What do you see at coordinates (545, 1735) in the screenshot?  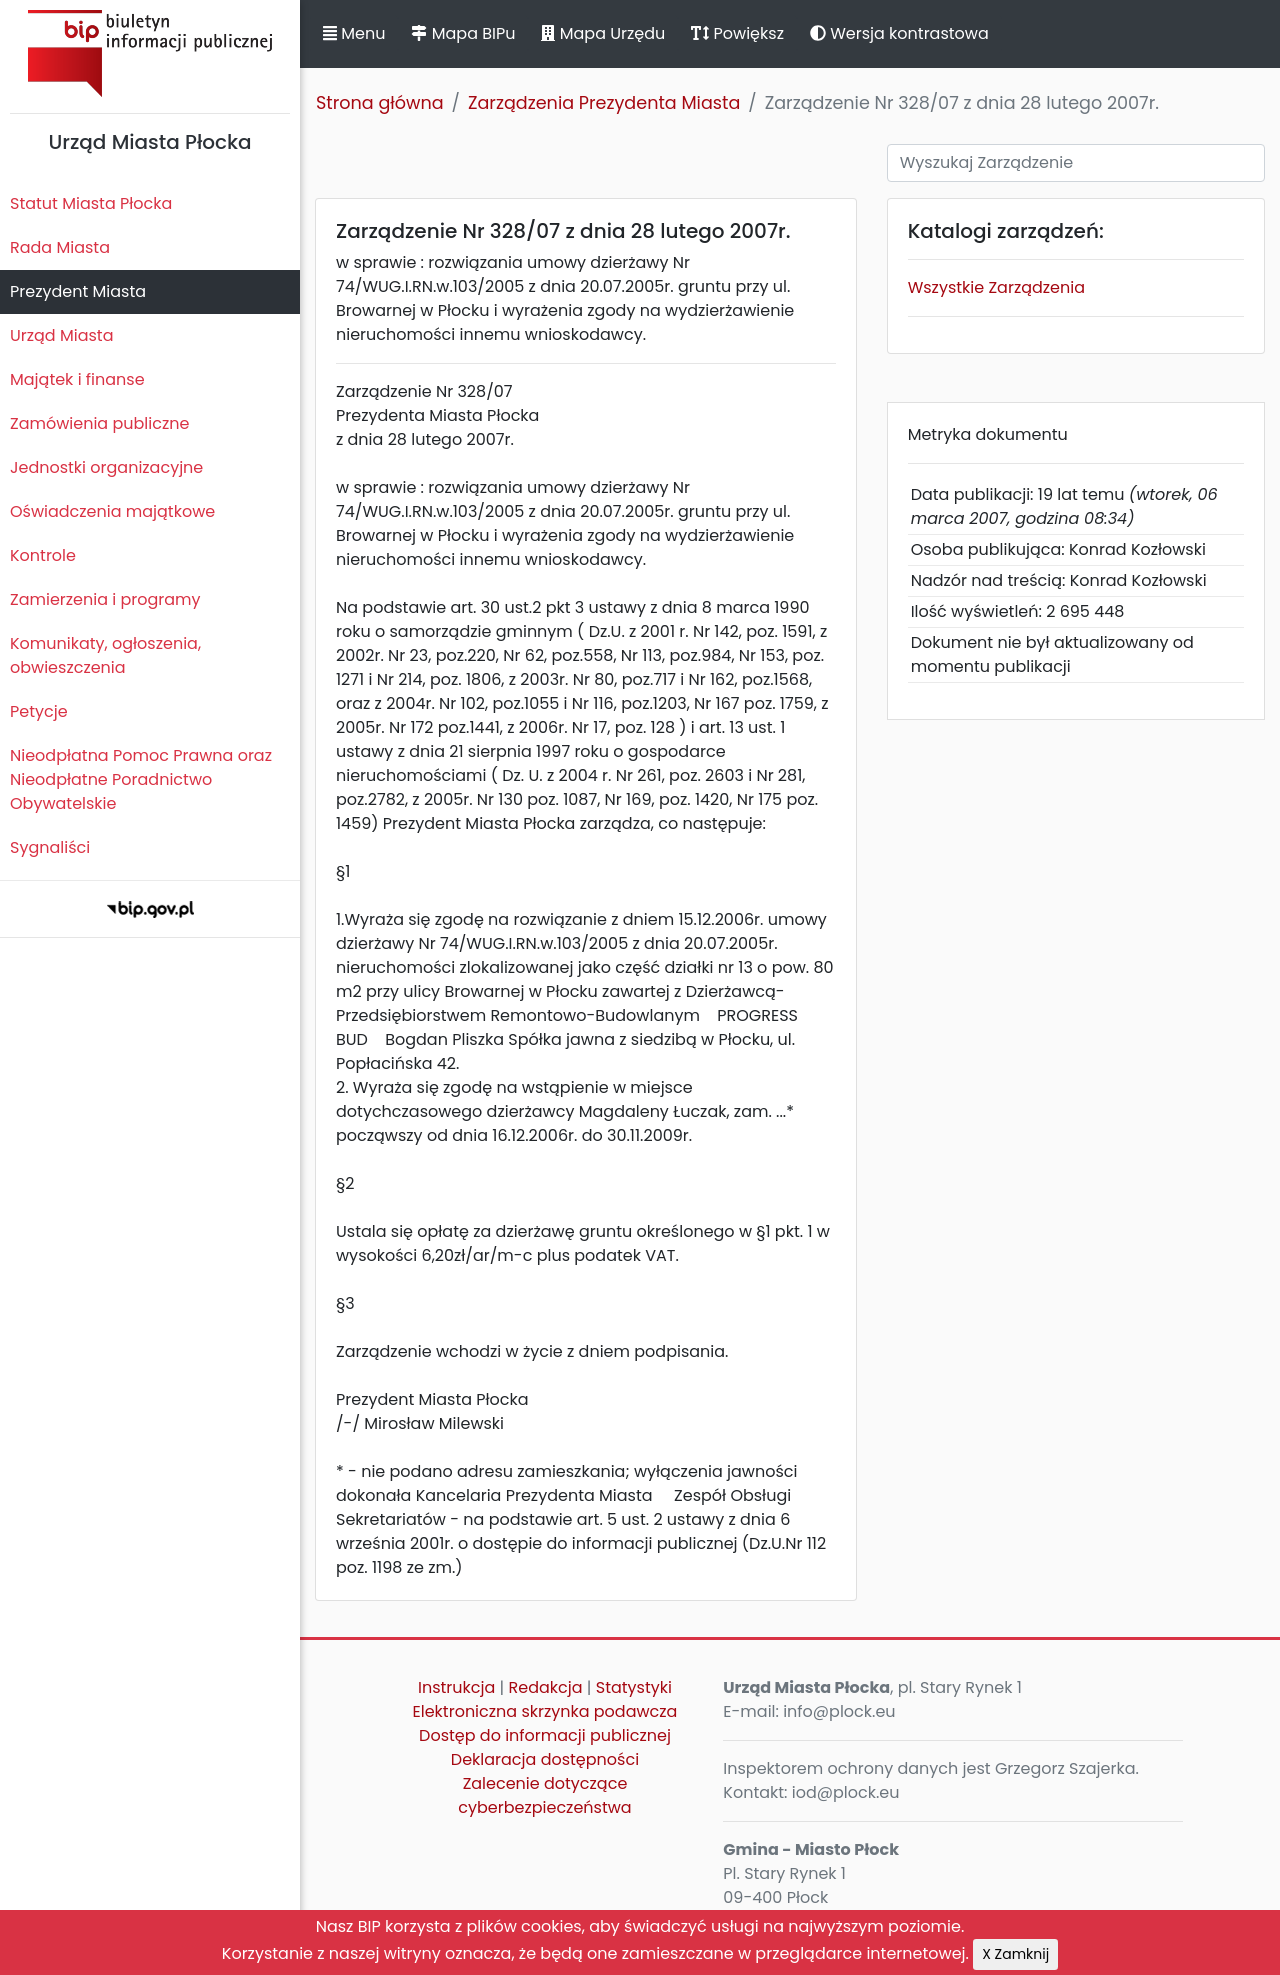 I see `Dostęp do informacji publicznej` at bounding box center [545, 1735].